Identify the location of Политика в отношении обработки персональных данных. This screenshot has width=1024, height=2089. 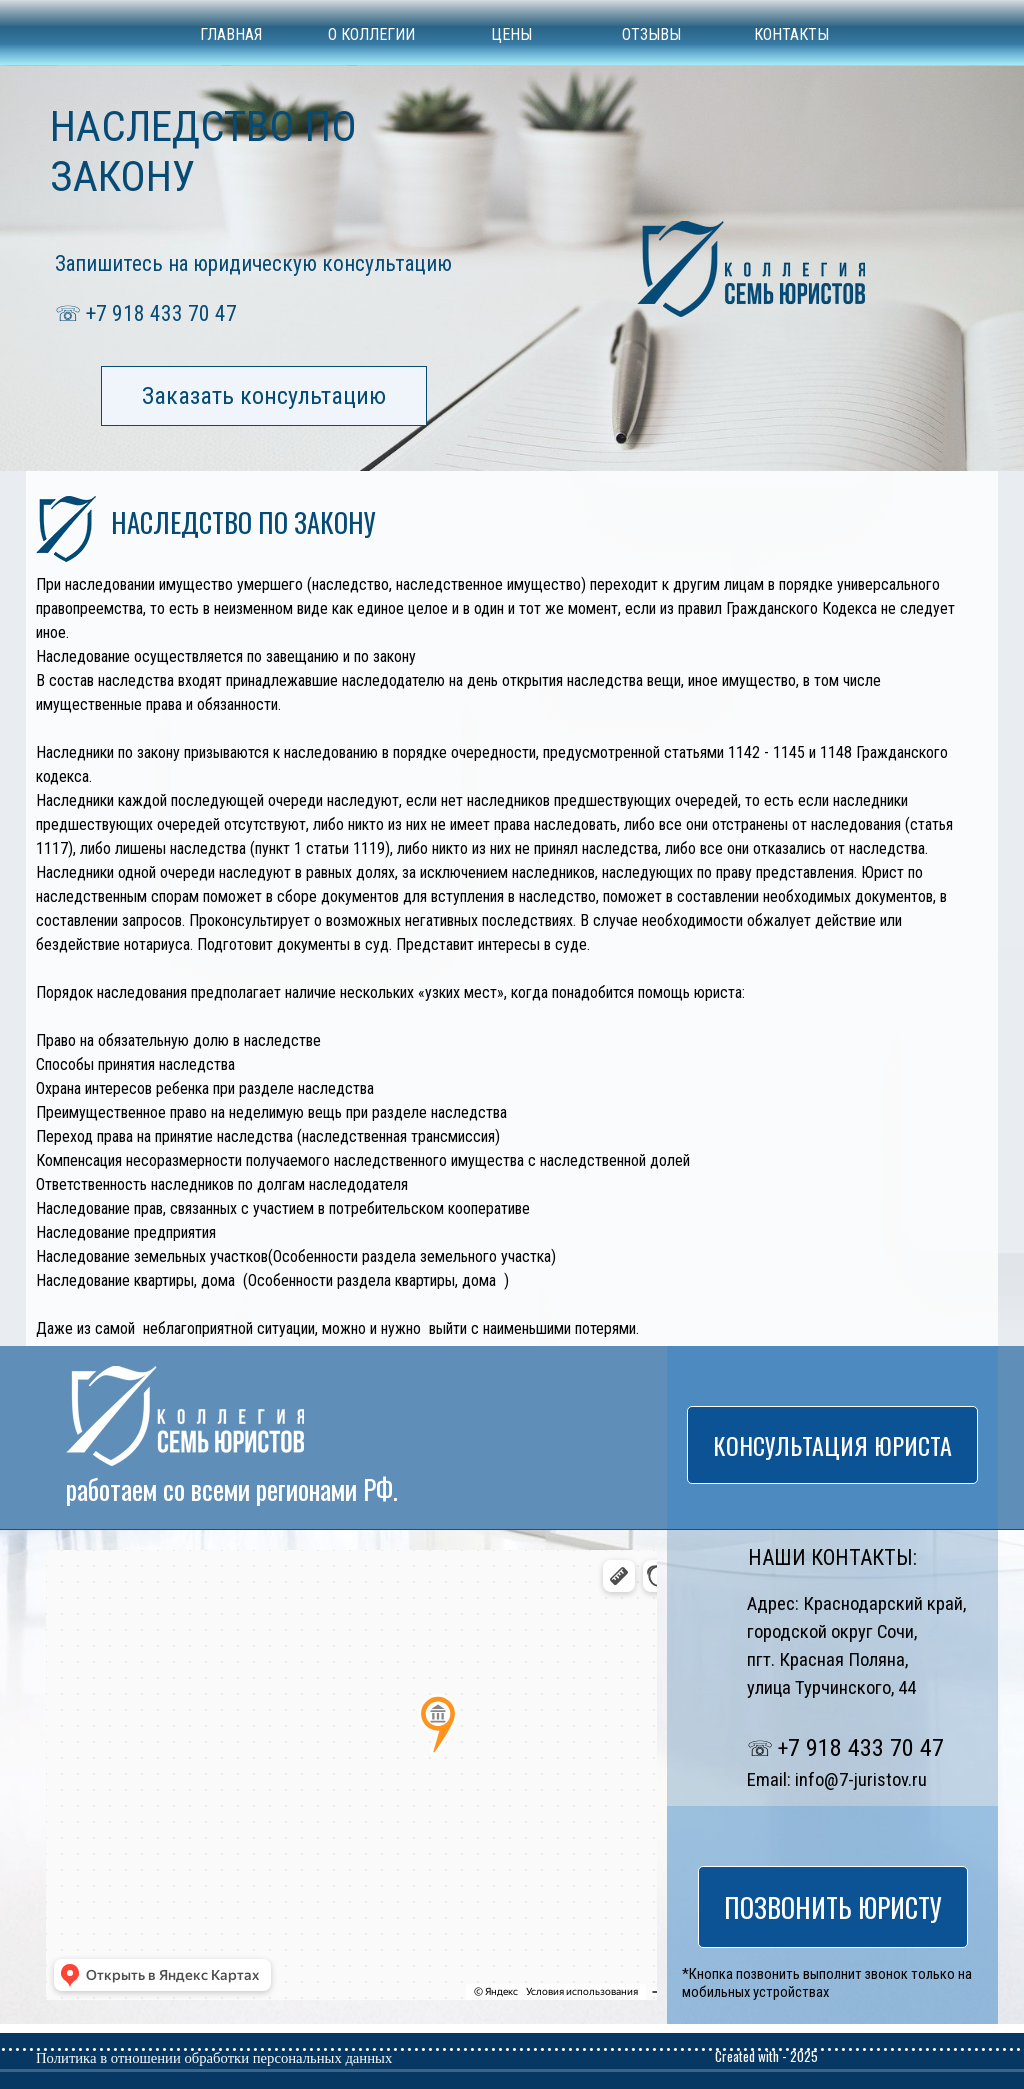
(214, 2058).